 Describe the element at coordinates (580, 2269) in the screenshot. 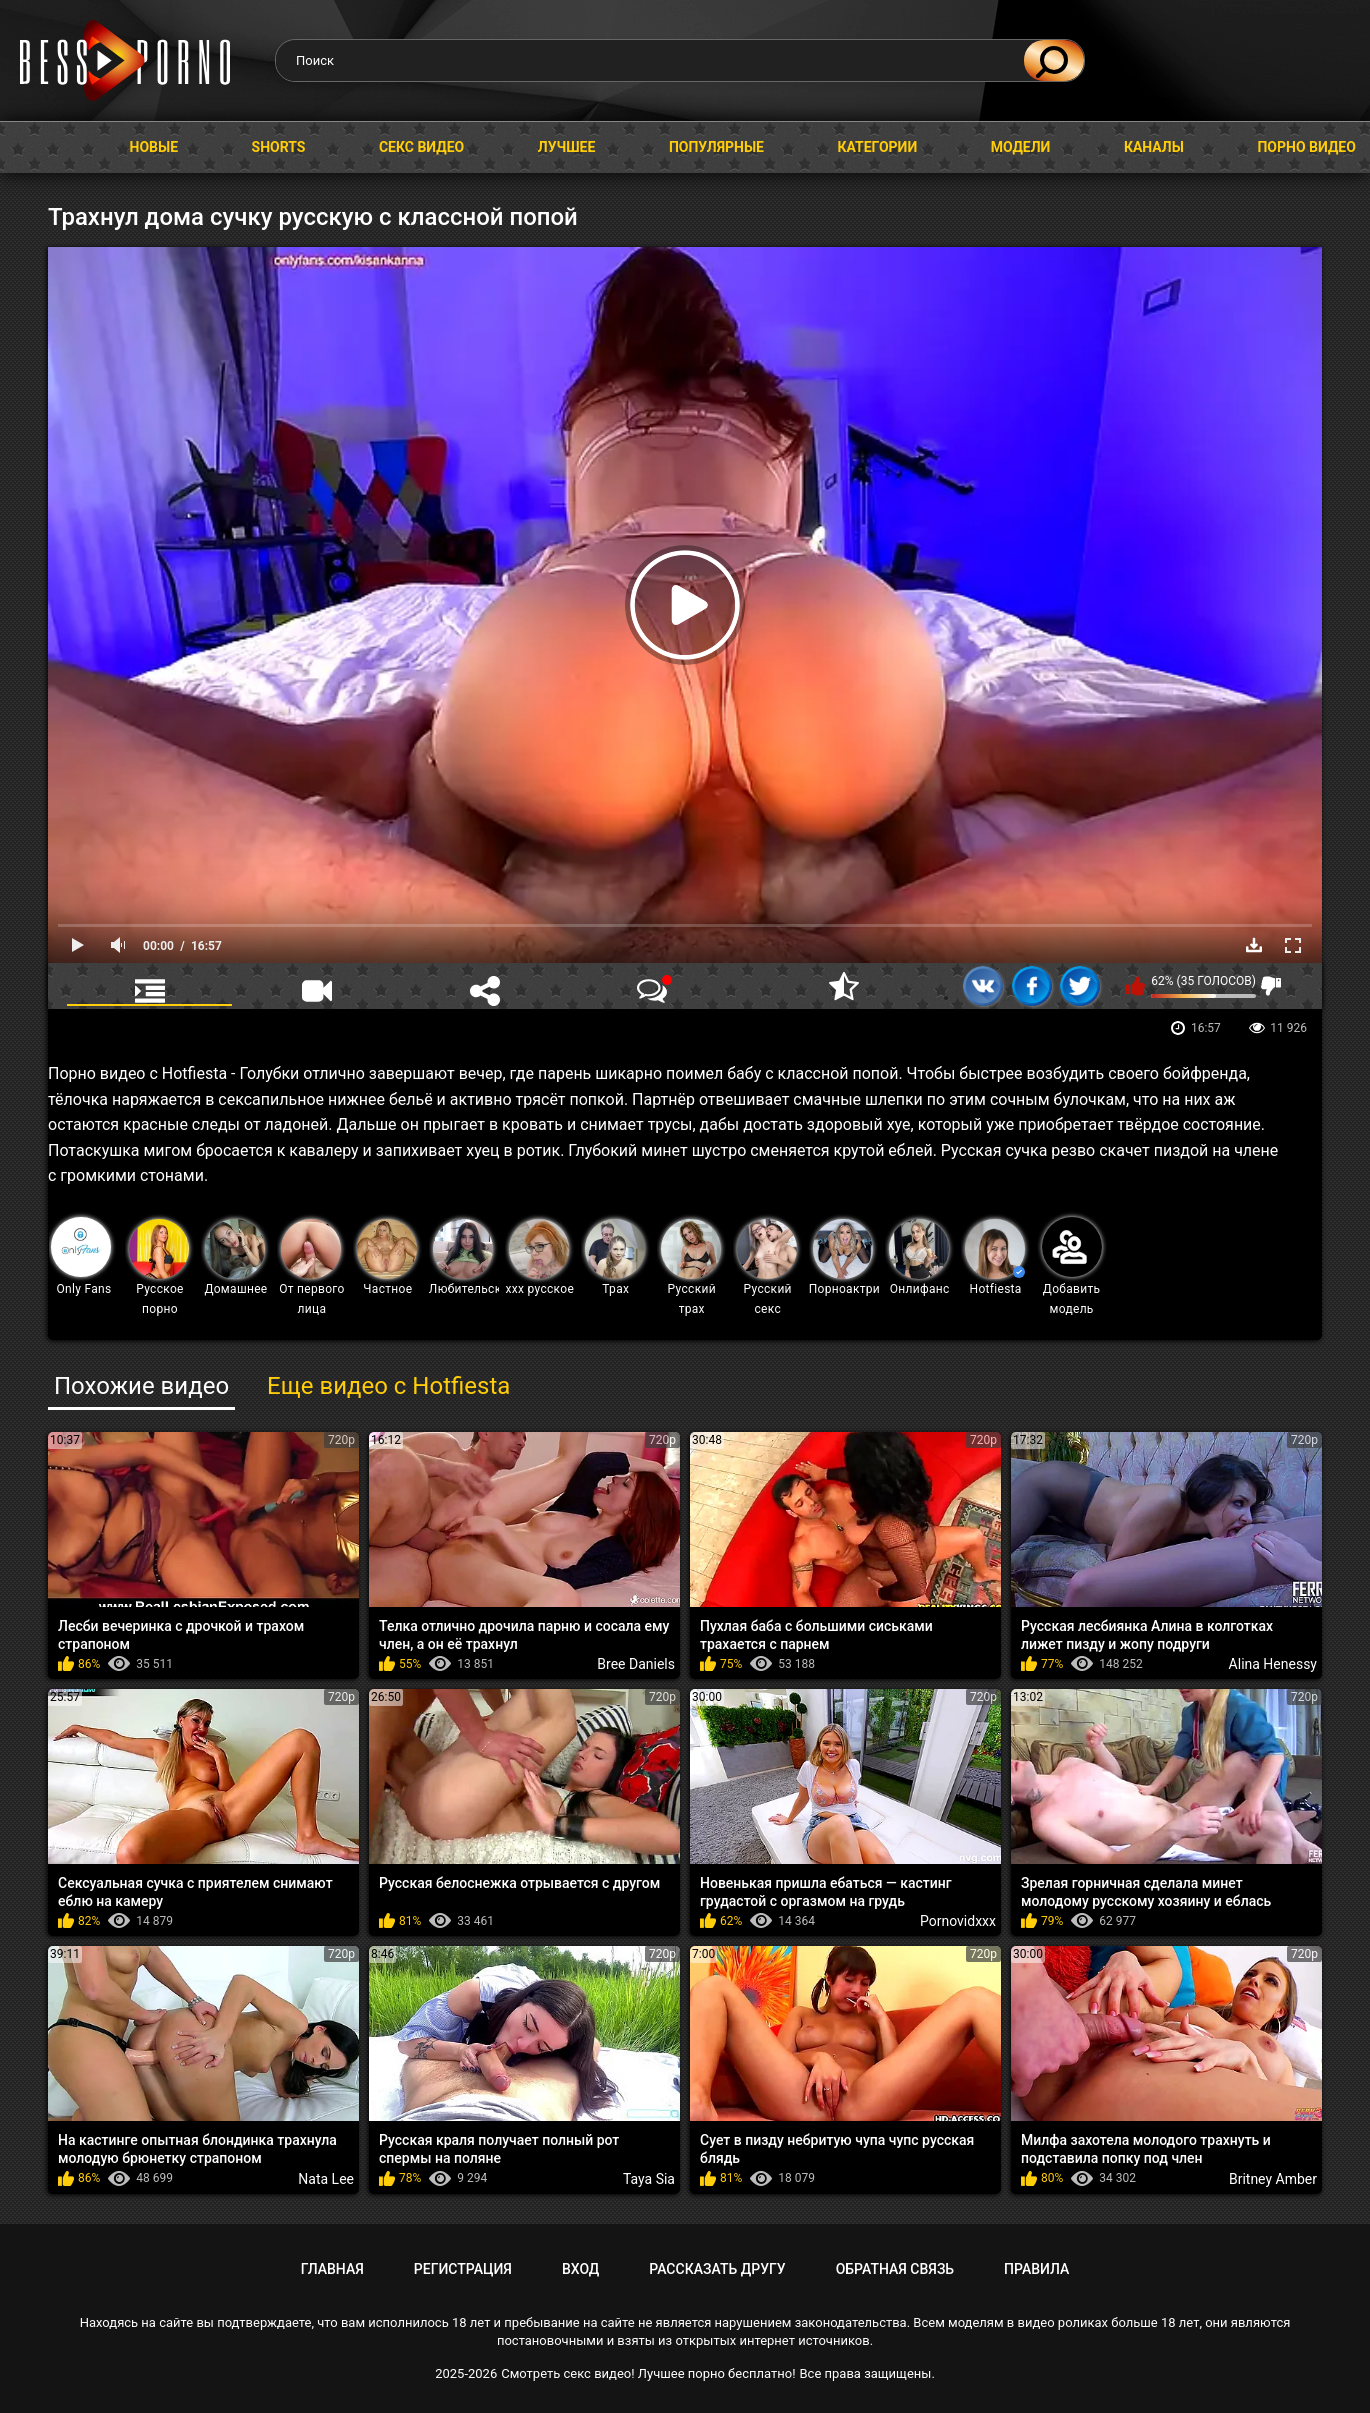

I see `Вход` at that location.